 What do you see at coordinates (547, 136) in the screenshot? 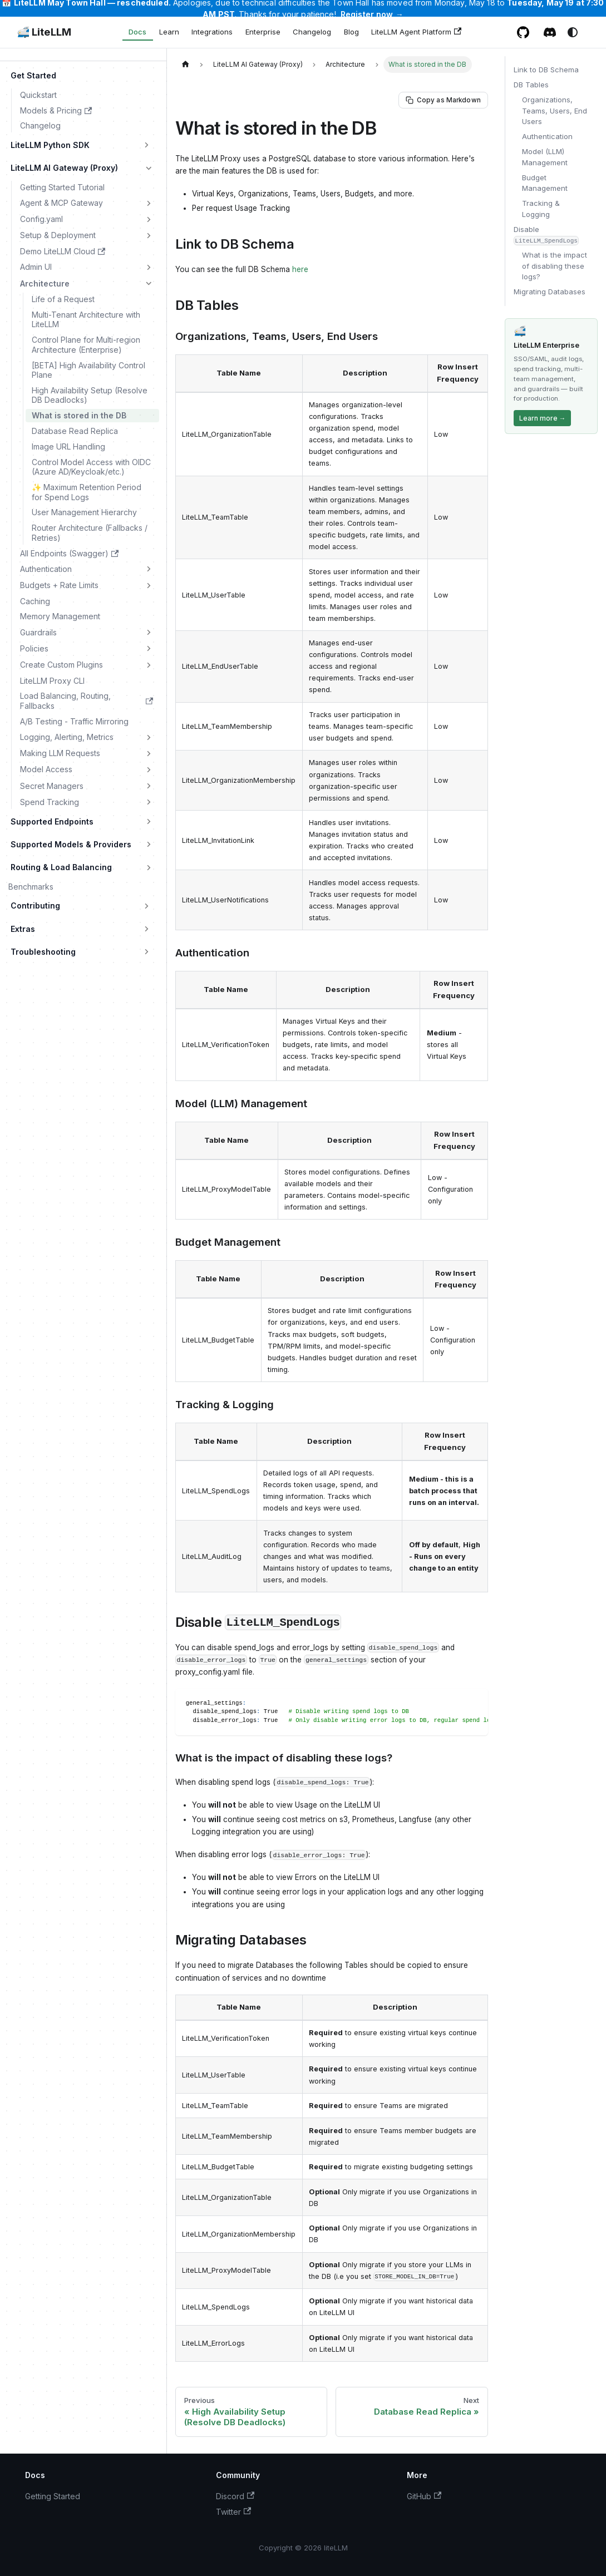
I see `Authentication` at bounding box center [547, 136].